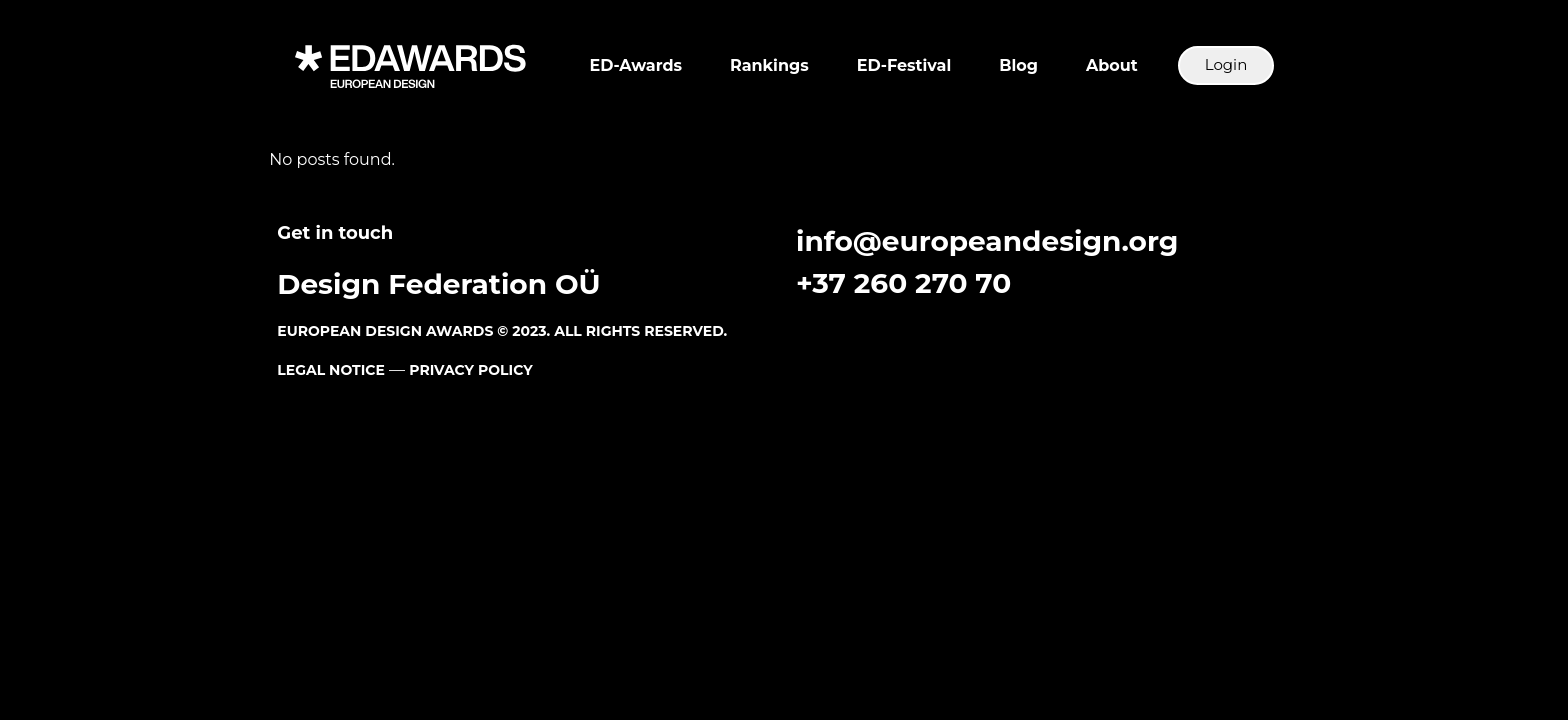 This screenshot has height=720, width=1568. Describe the element at coordinates (904, 65) in the screenshot. I see `ED-Festival [button]` at that location.